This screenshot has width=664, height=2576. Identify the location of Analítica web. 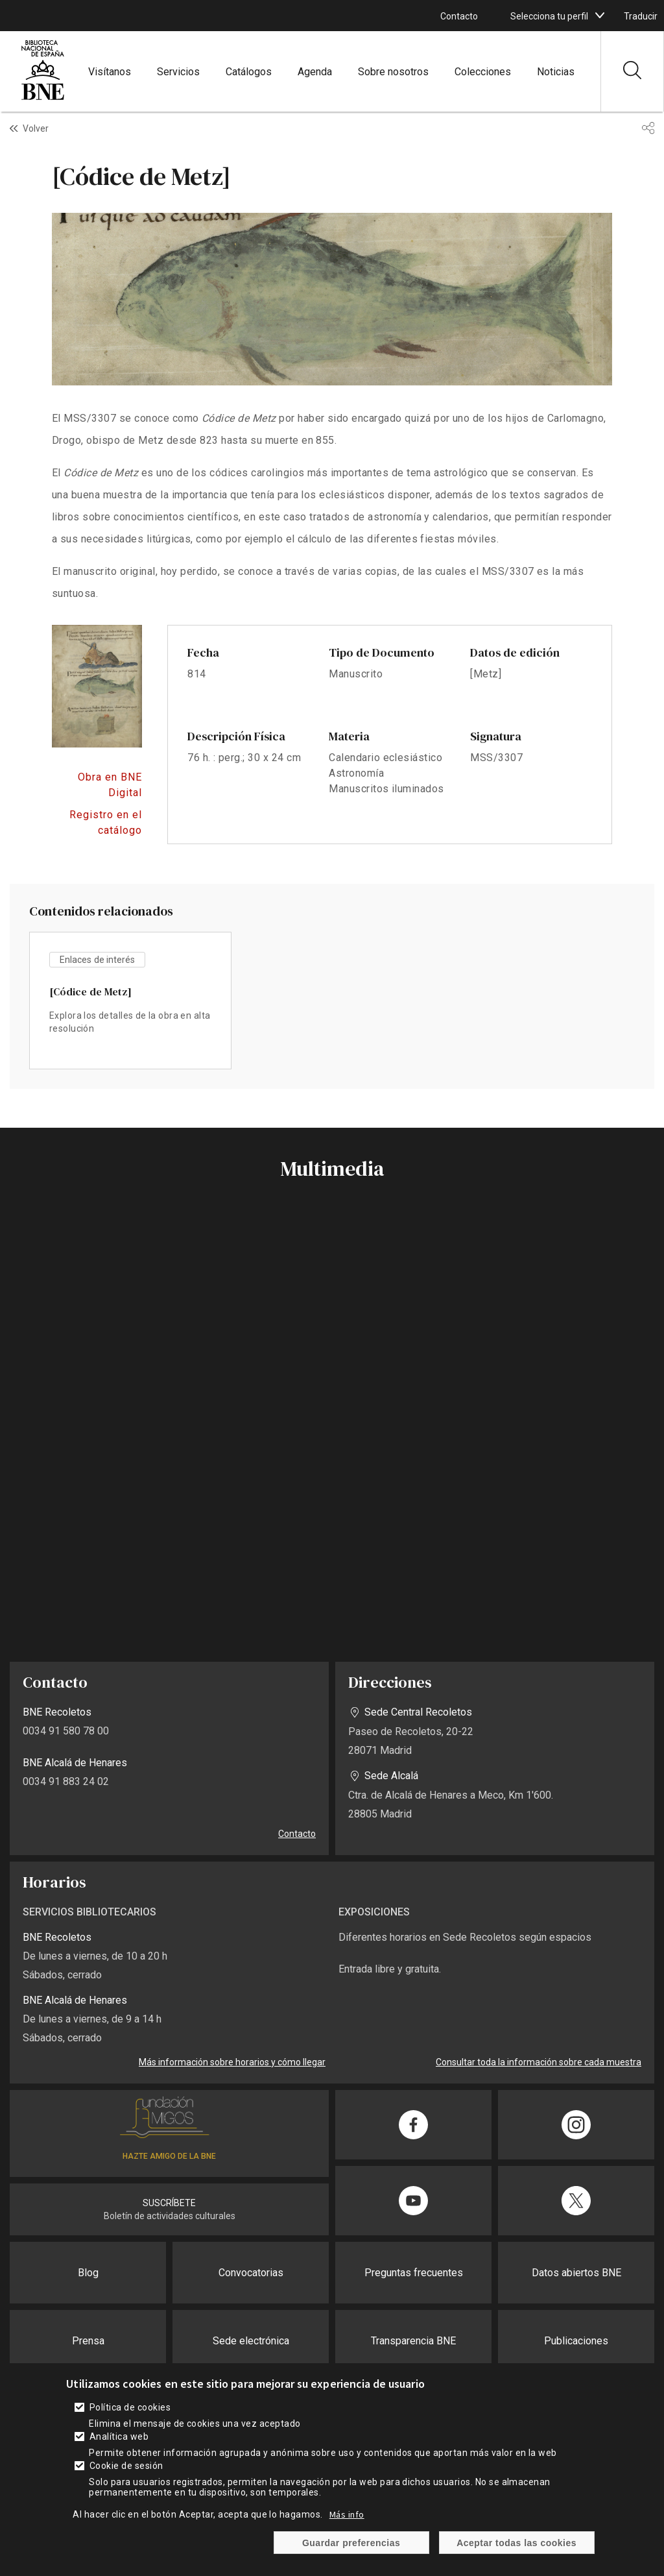
(118, 2436).